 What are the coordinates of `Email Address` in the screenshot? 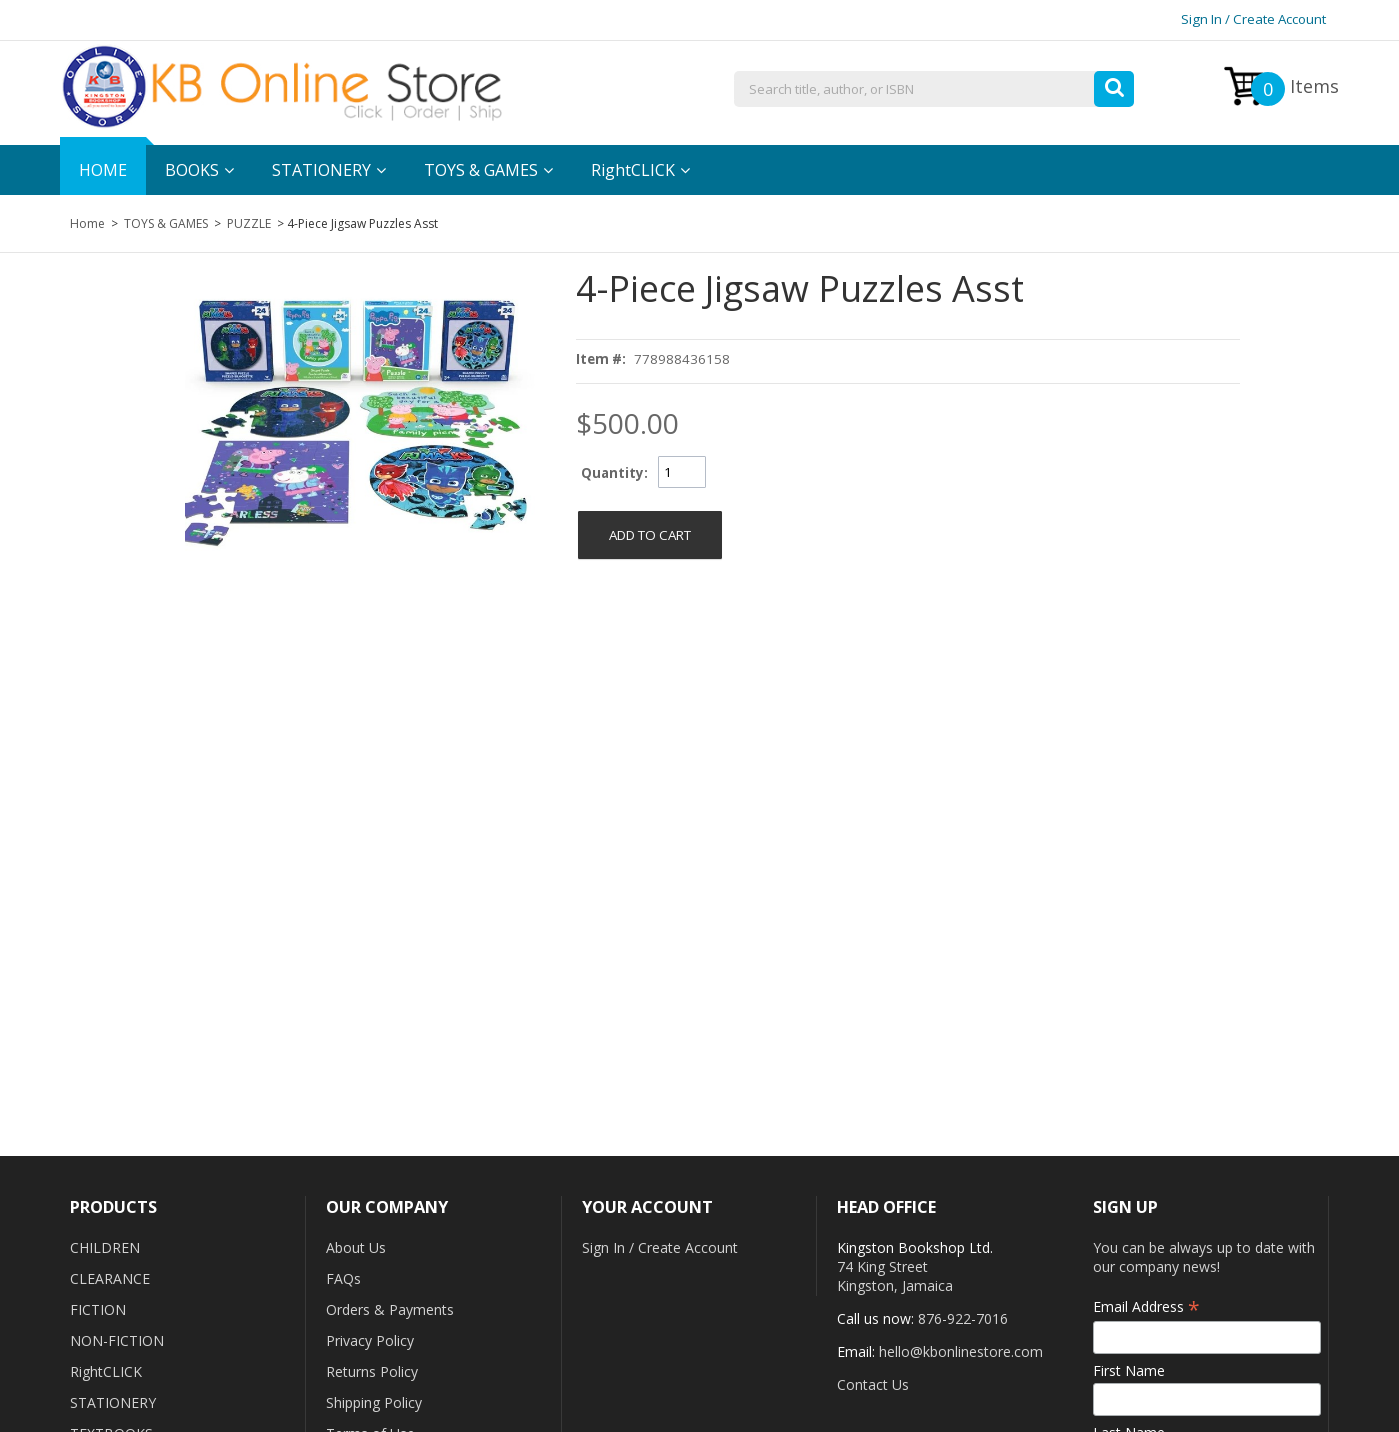 It's located at (1146, 1306).